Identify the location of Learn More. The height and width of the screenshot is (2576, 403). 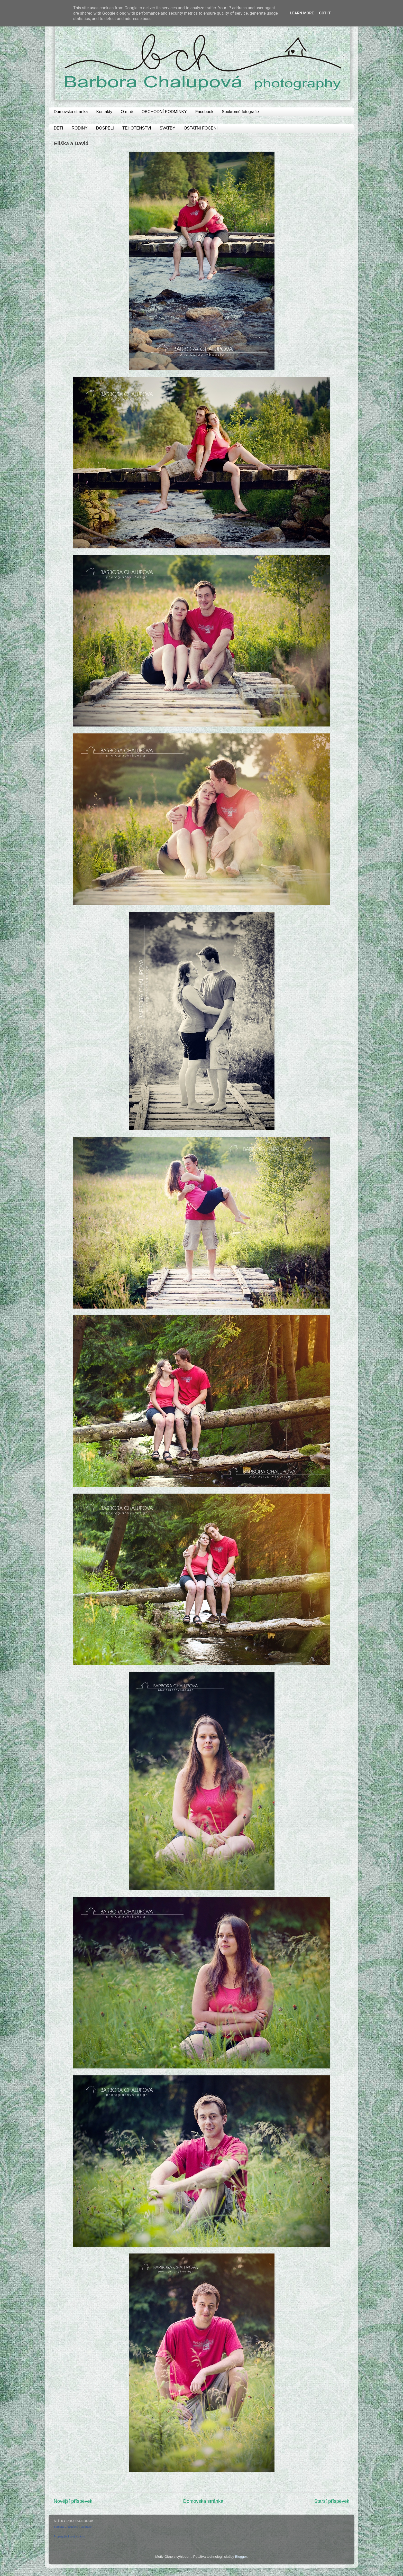
(302, 13).